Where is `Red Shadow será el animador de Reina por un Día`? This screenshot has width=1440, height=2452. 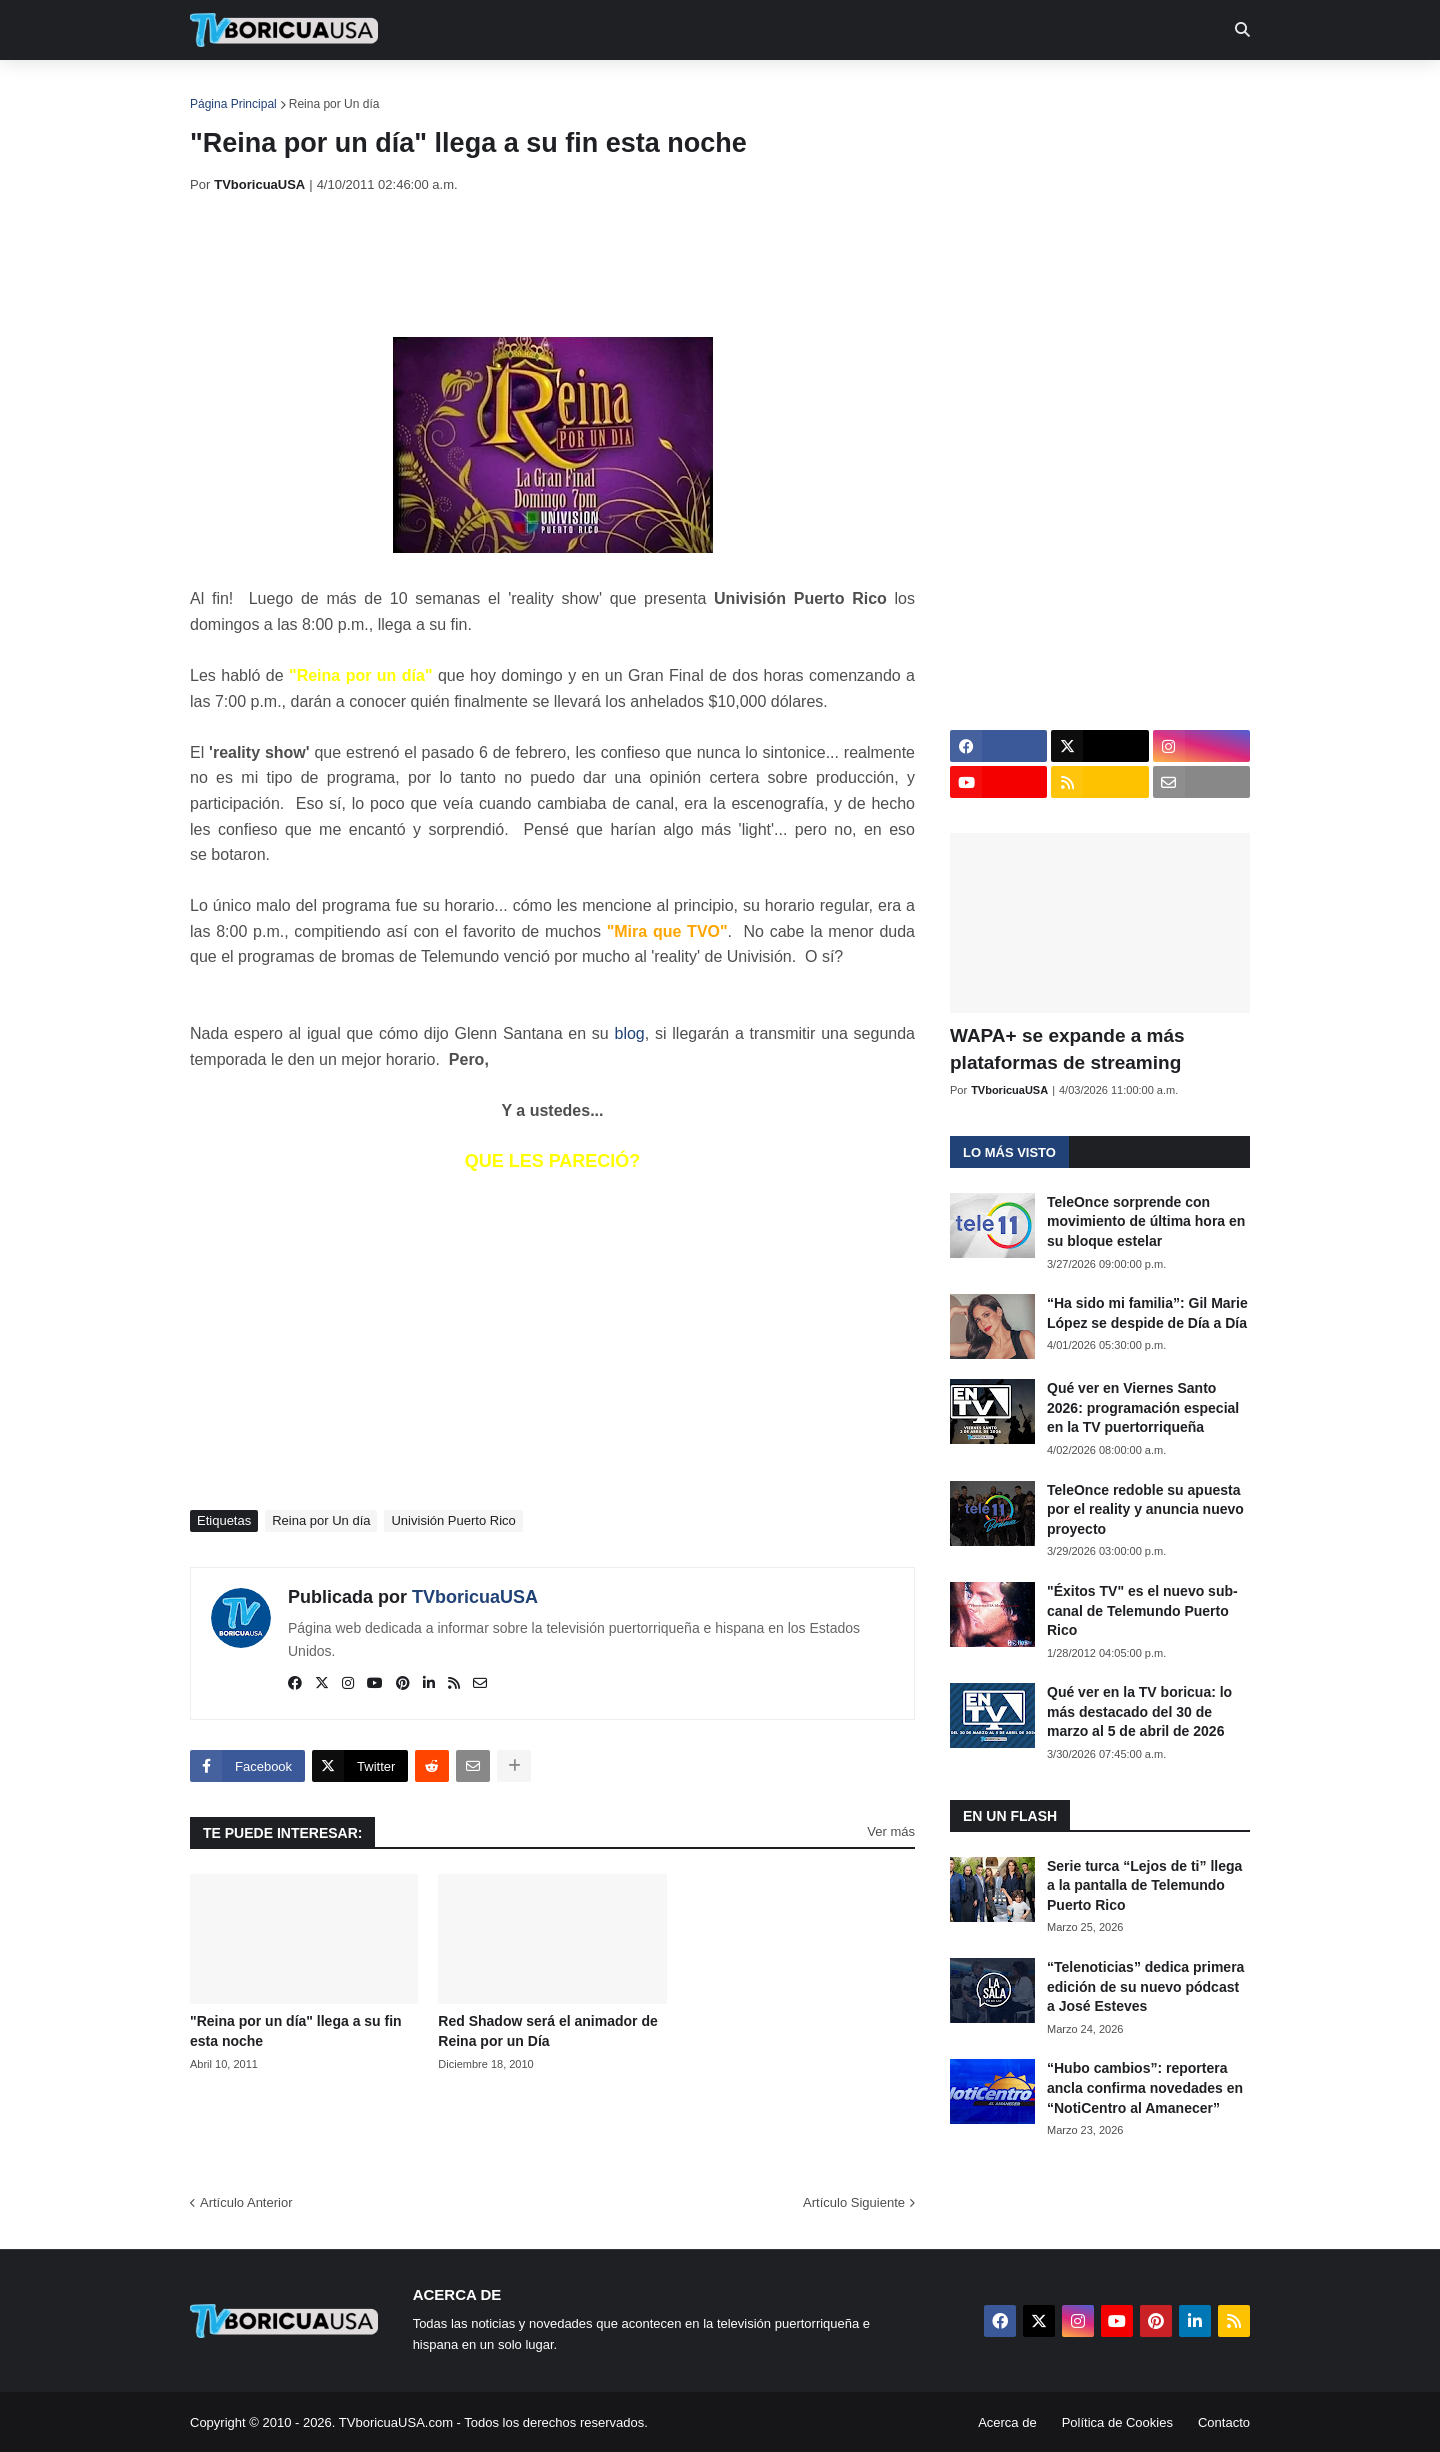 Red Shadow será el animador de Reina por un Día is located at coordinates (547, 2031).